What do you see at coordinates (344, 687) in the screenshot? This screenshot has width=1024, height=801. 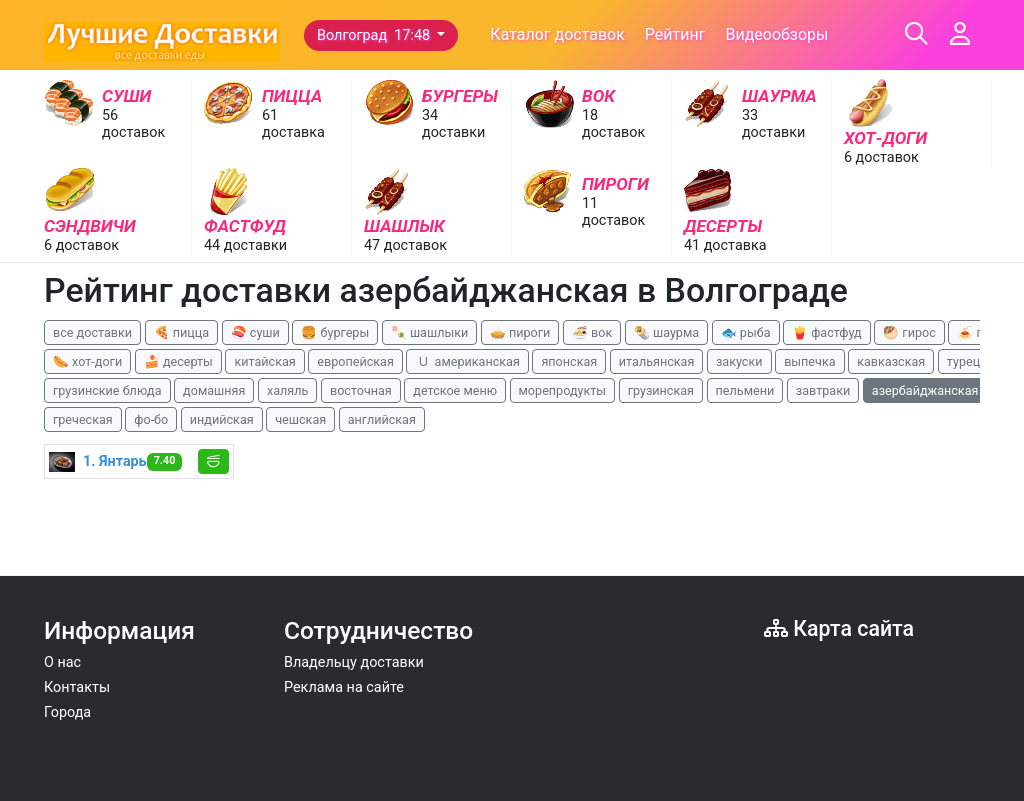 I see `Реклама на сайте` at bounding box center [344, 687].